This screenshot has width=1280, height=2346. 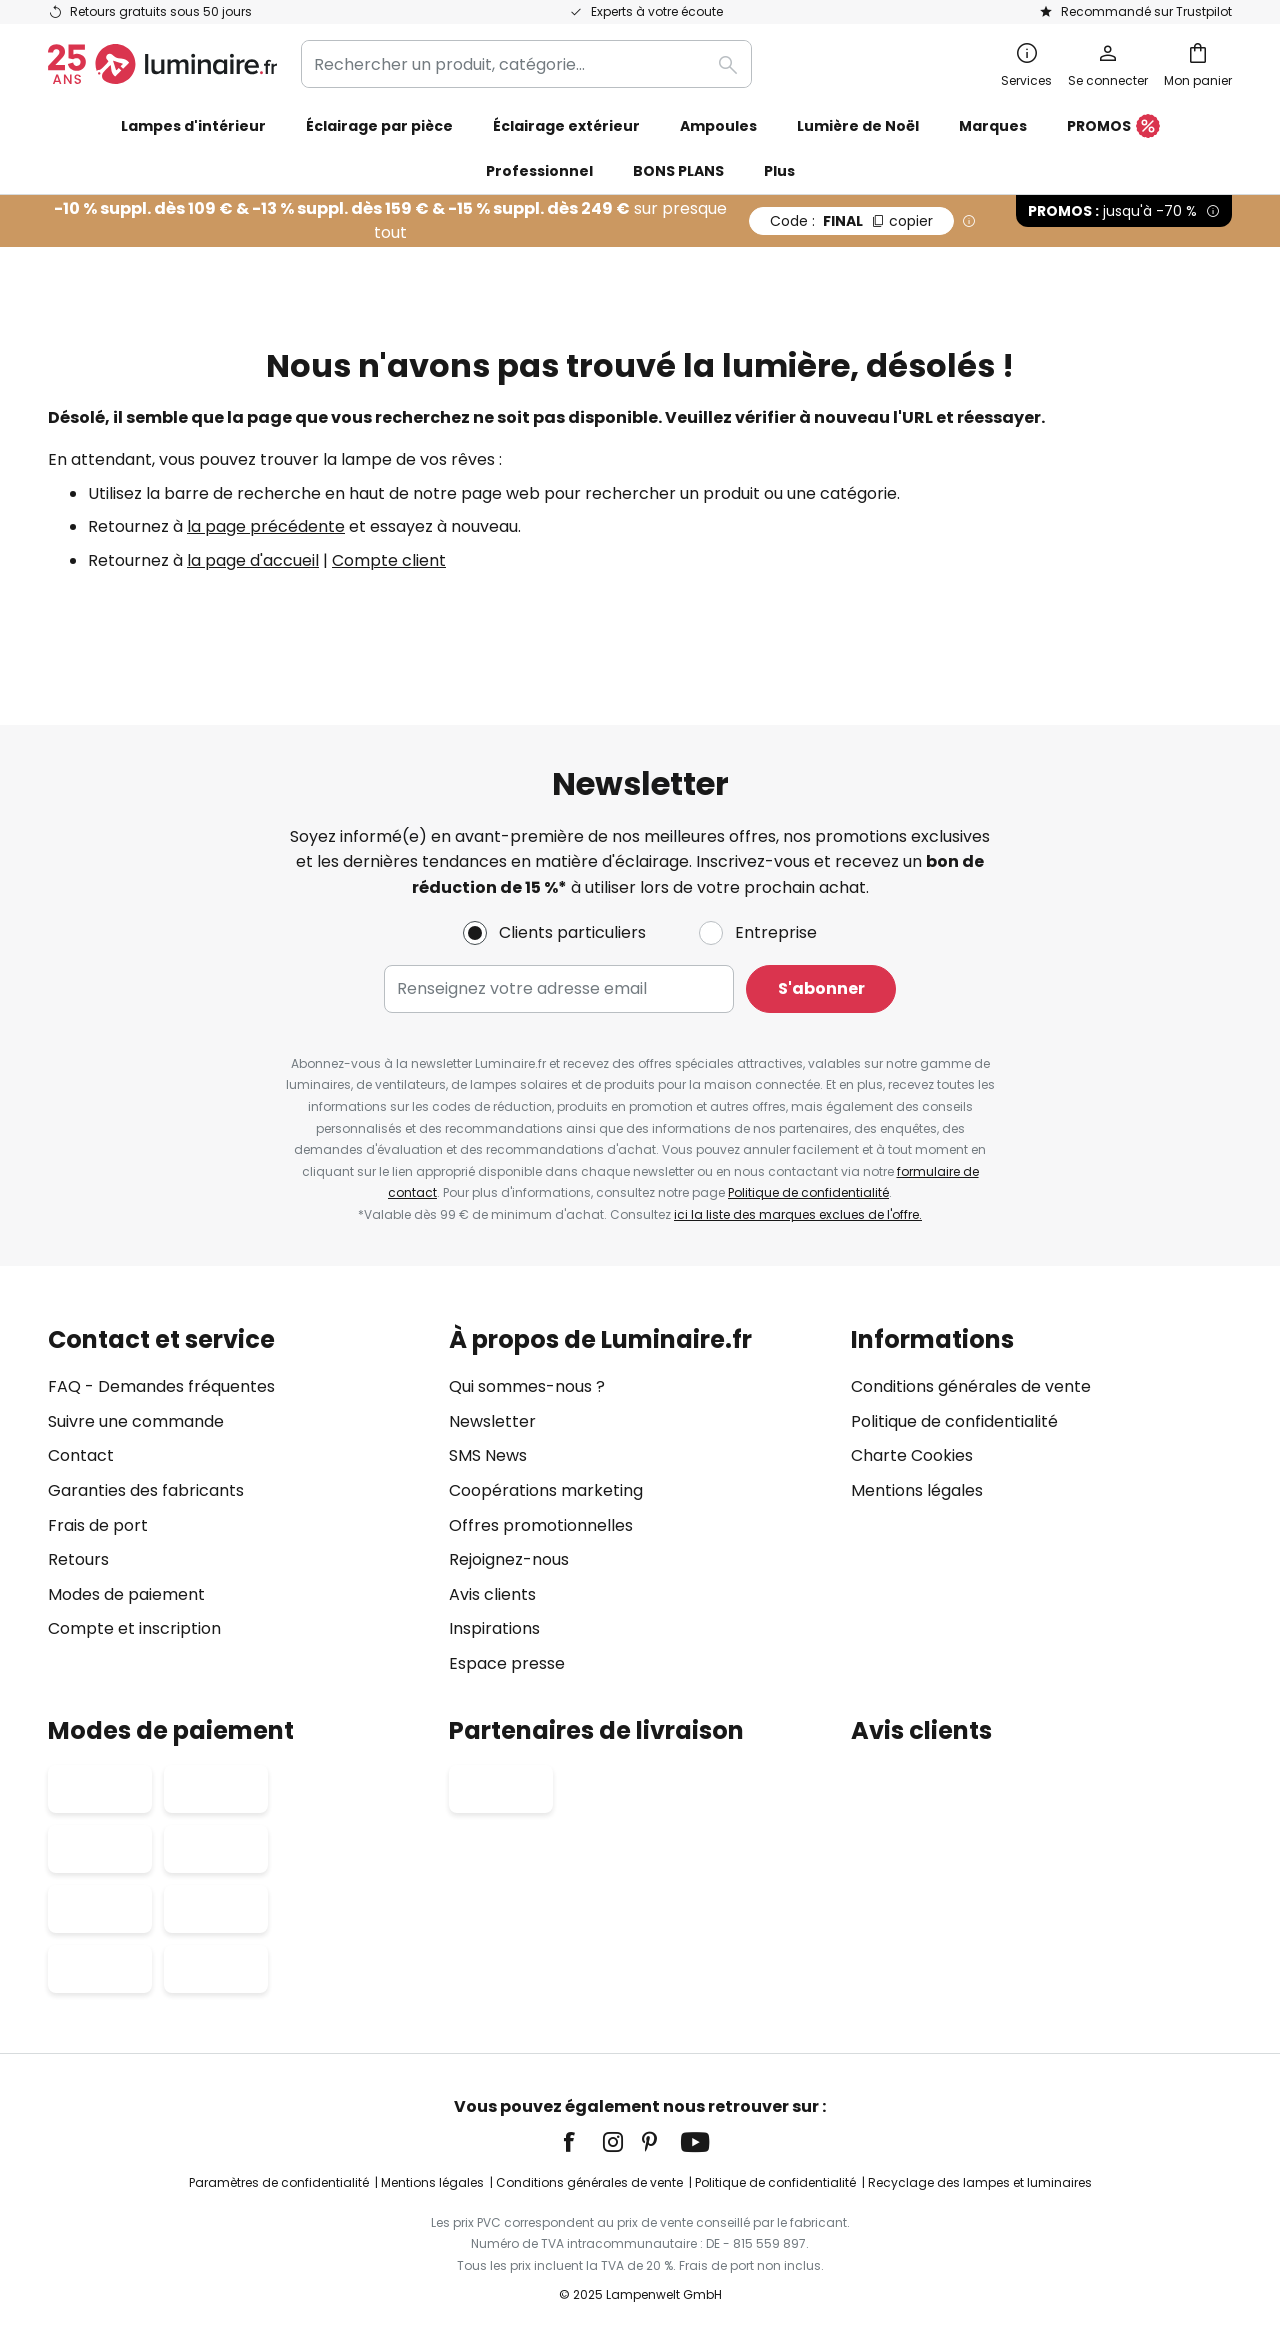 I want to click on SMS News, so click(x=488, y=1456).